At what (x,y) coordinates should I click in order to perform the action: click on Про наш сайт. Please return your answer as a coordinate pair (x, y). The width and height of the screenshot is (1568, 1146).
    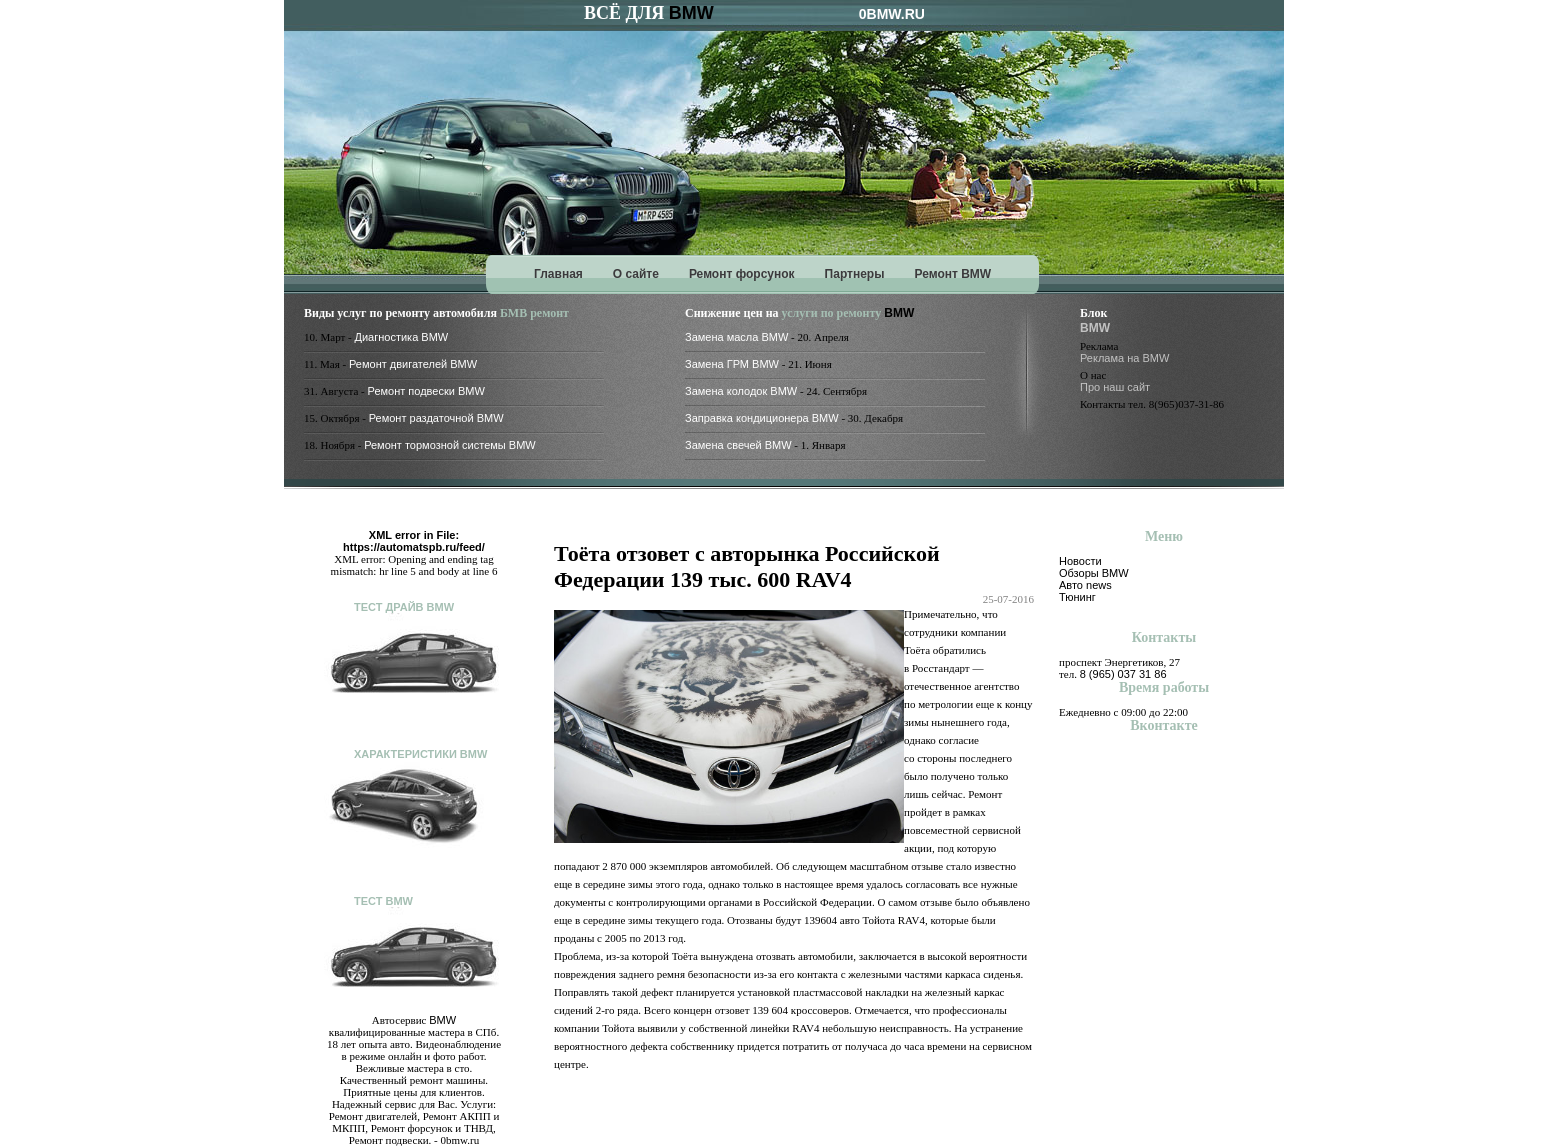
    Looking at the image, I should click on (1115, 387).